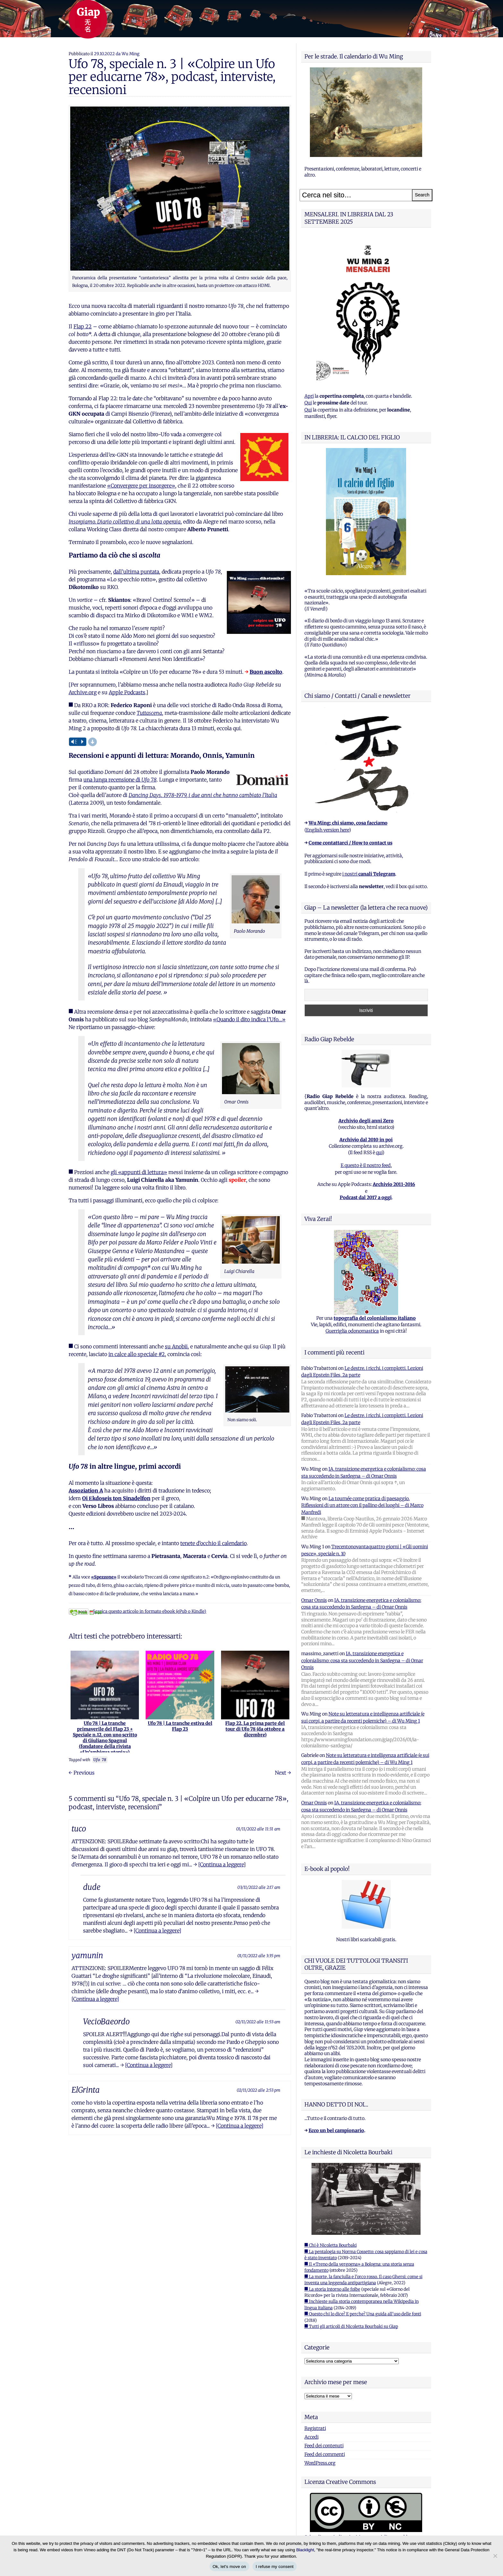 The width and height of the screenshot is (503, 2576). What do you see at coordinates (362, 2314) in the screenshot?
I see `■ Questo chi lo dice? E perche? Una guida all'uso delle fonti` at bounding box center [362, 2314].